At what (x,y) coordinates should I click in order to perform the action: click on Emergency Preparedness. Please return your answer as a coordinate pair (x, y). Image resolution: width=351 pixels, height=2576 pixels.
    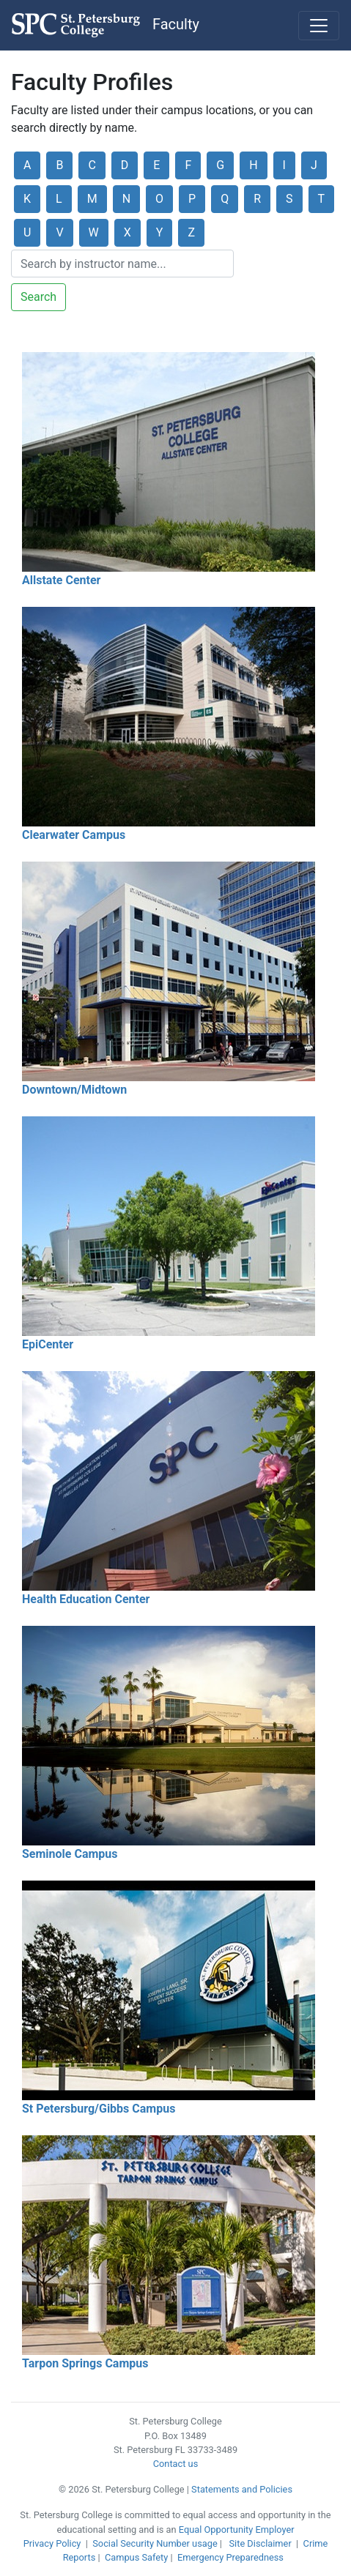
    Looking at the image, I should click on (230, 2557).